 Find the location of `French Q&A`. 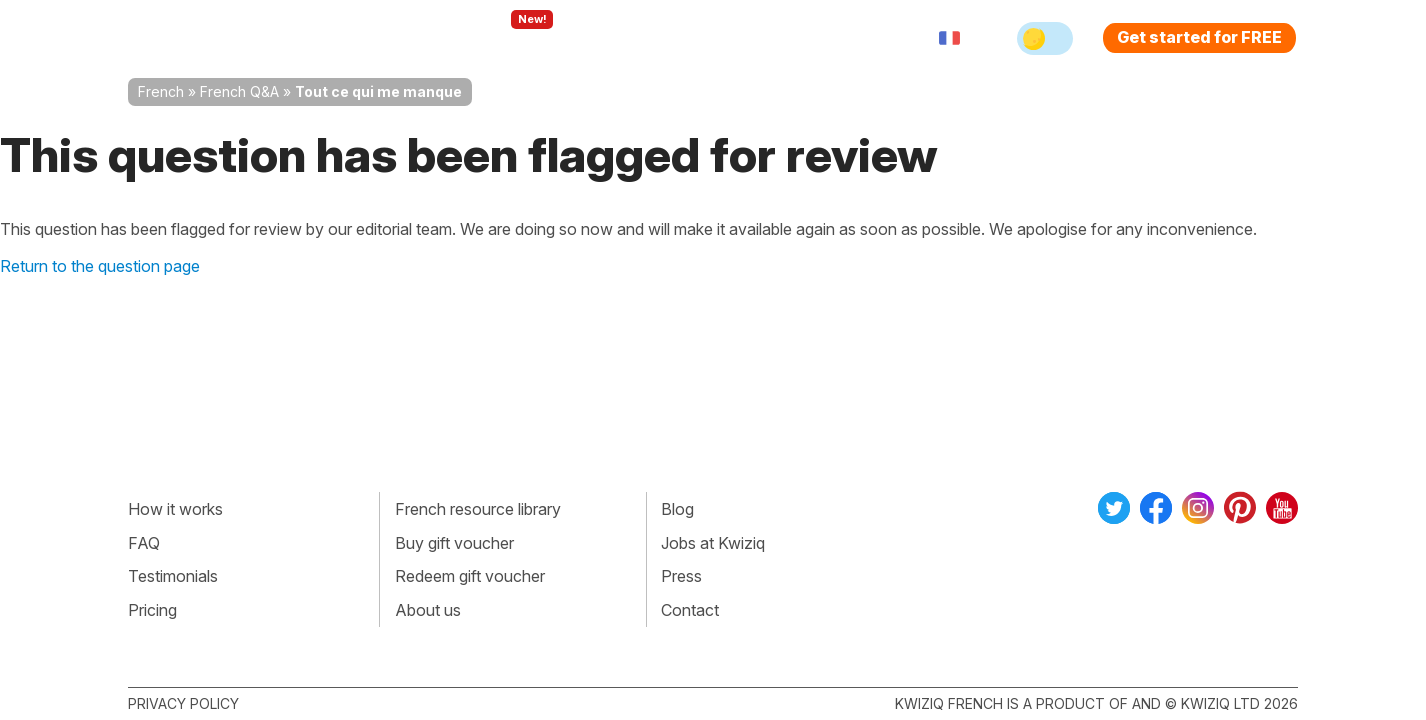

French Q&A is located at coordinates (239, 91).